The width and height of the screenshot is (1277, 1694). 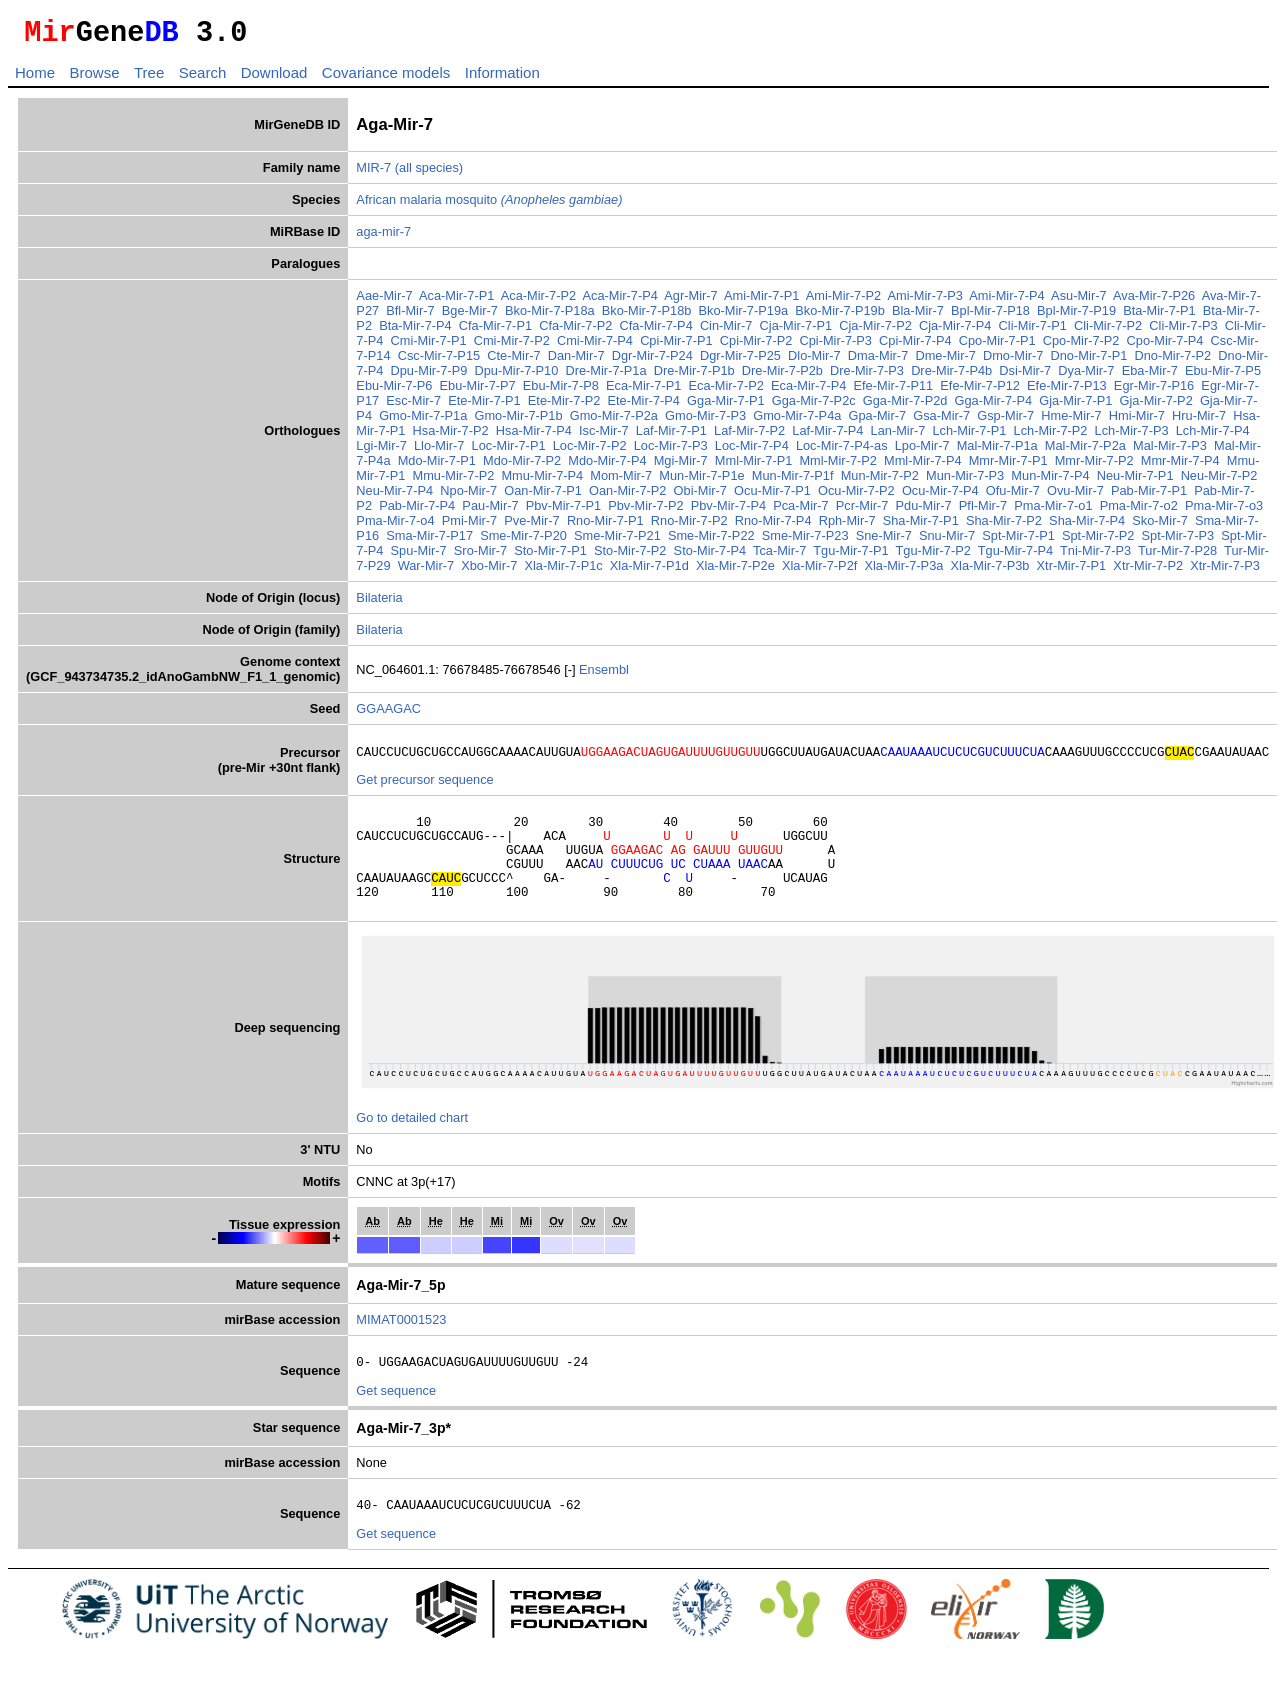 I want to click on Xtr-Mir-7-P1, so click(x=1072, y=571).